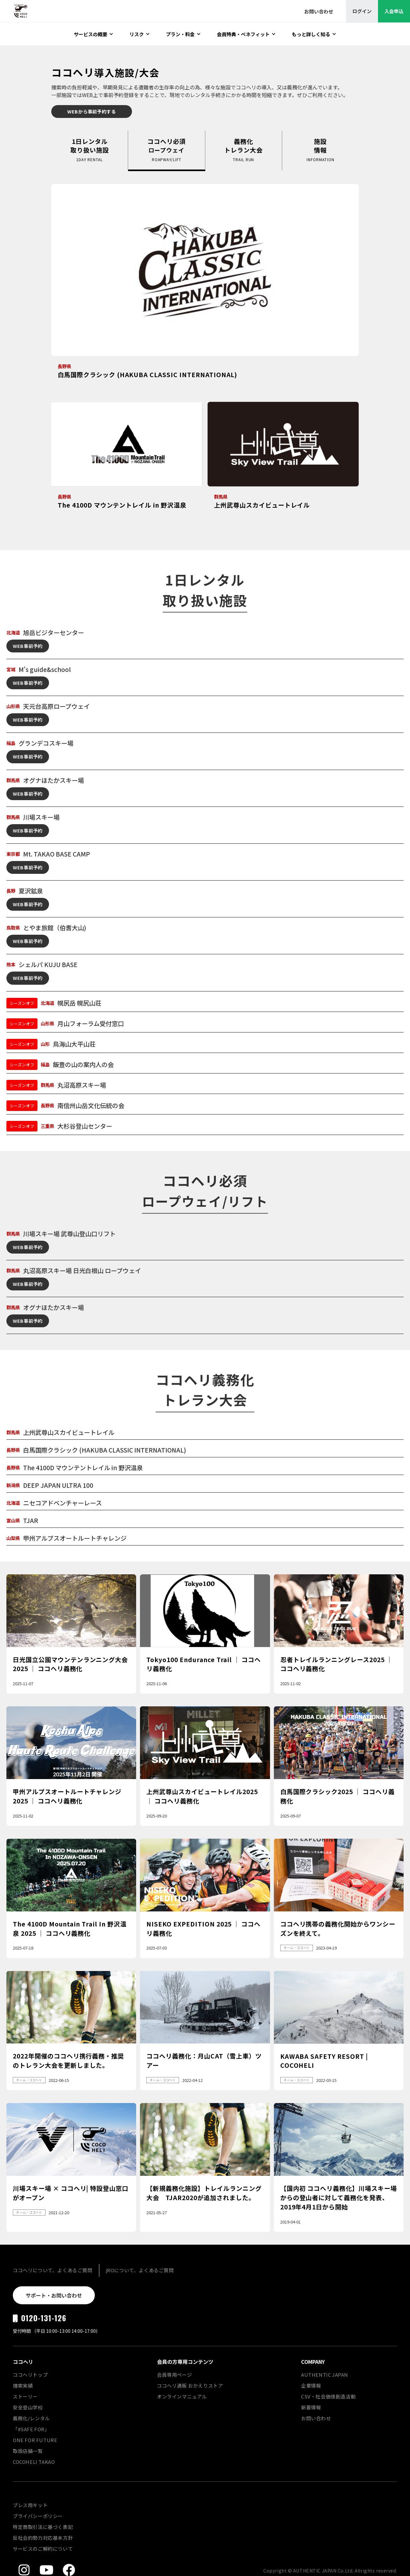  I want to click on 義務化/レンタル, so click(31, 2418).